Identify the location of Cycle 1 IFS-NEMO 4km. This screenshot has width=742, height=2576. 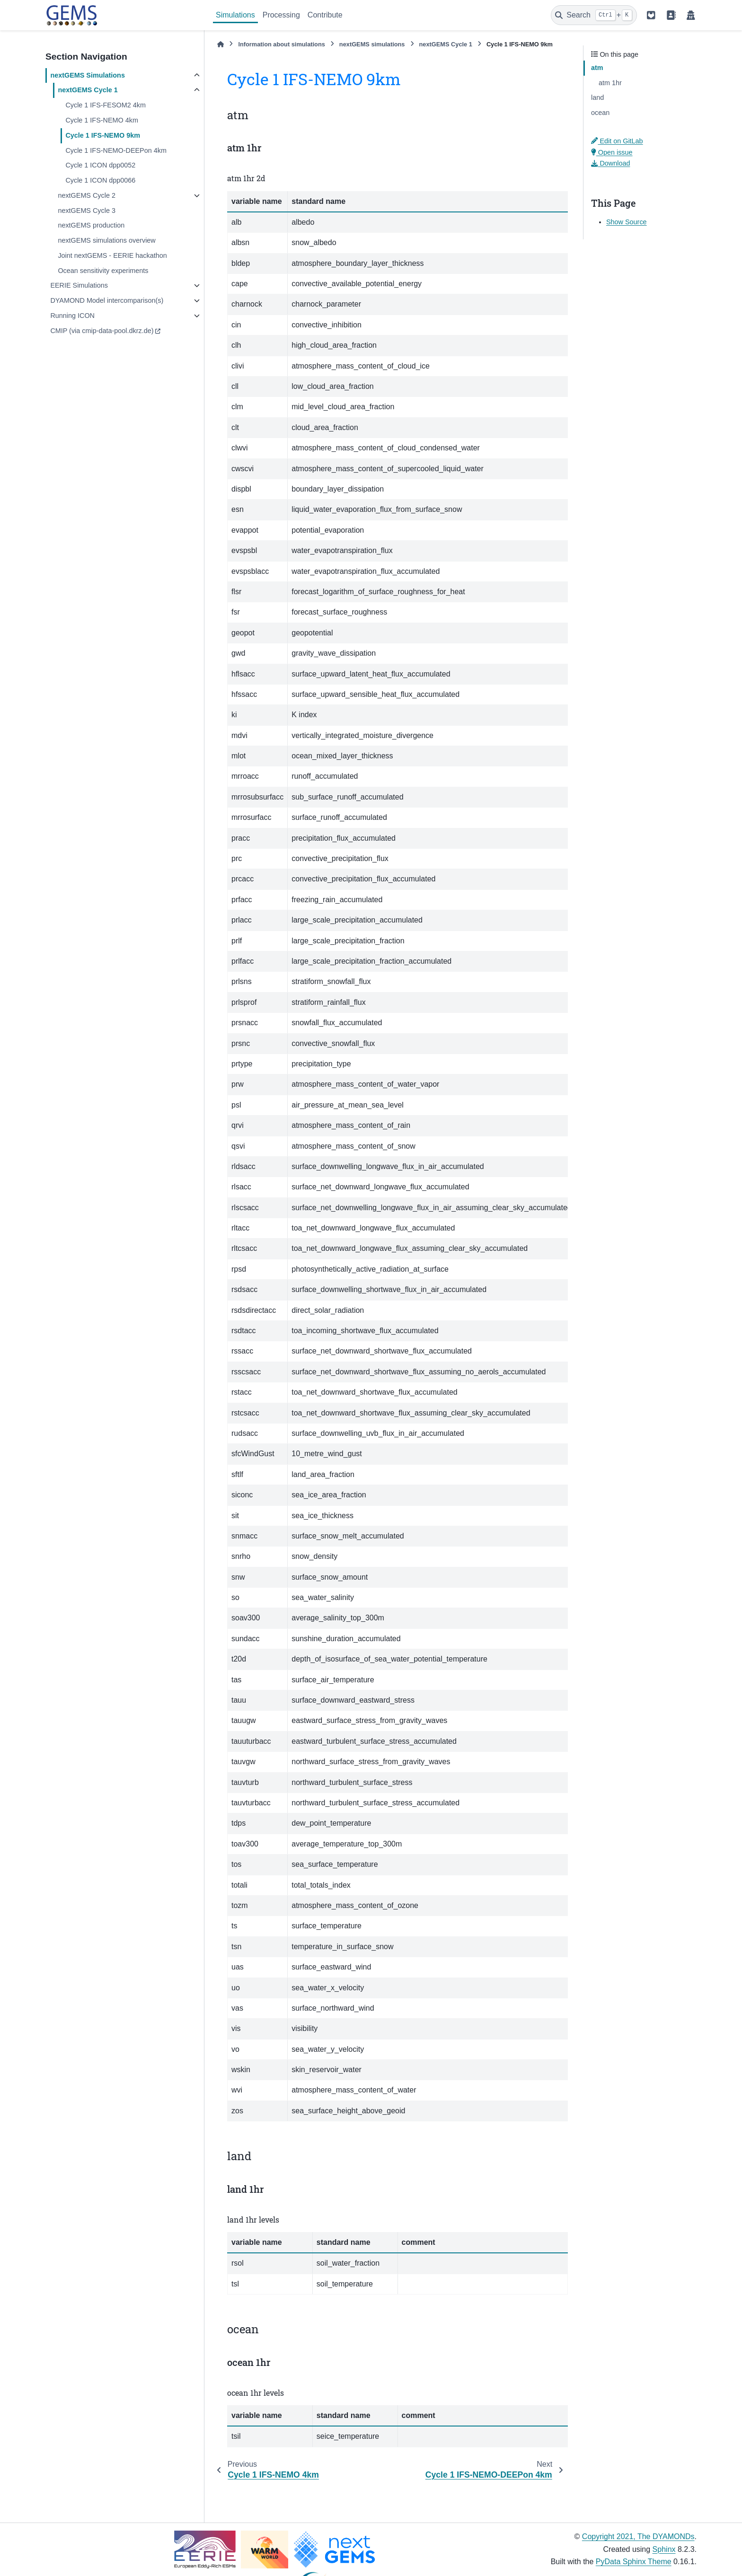
(101, 120).